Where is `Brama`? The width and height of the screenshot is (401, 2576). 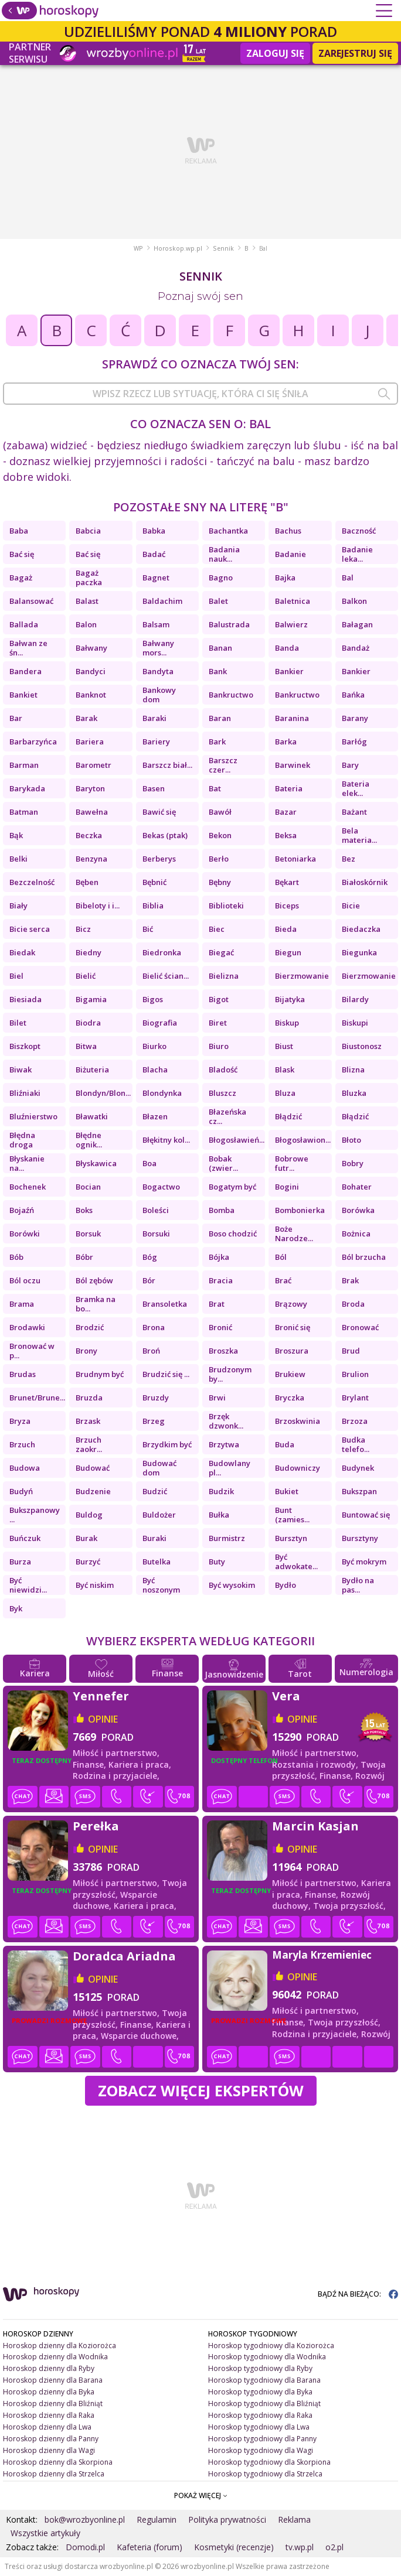 Brama is located at coordinates (21, 1304).